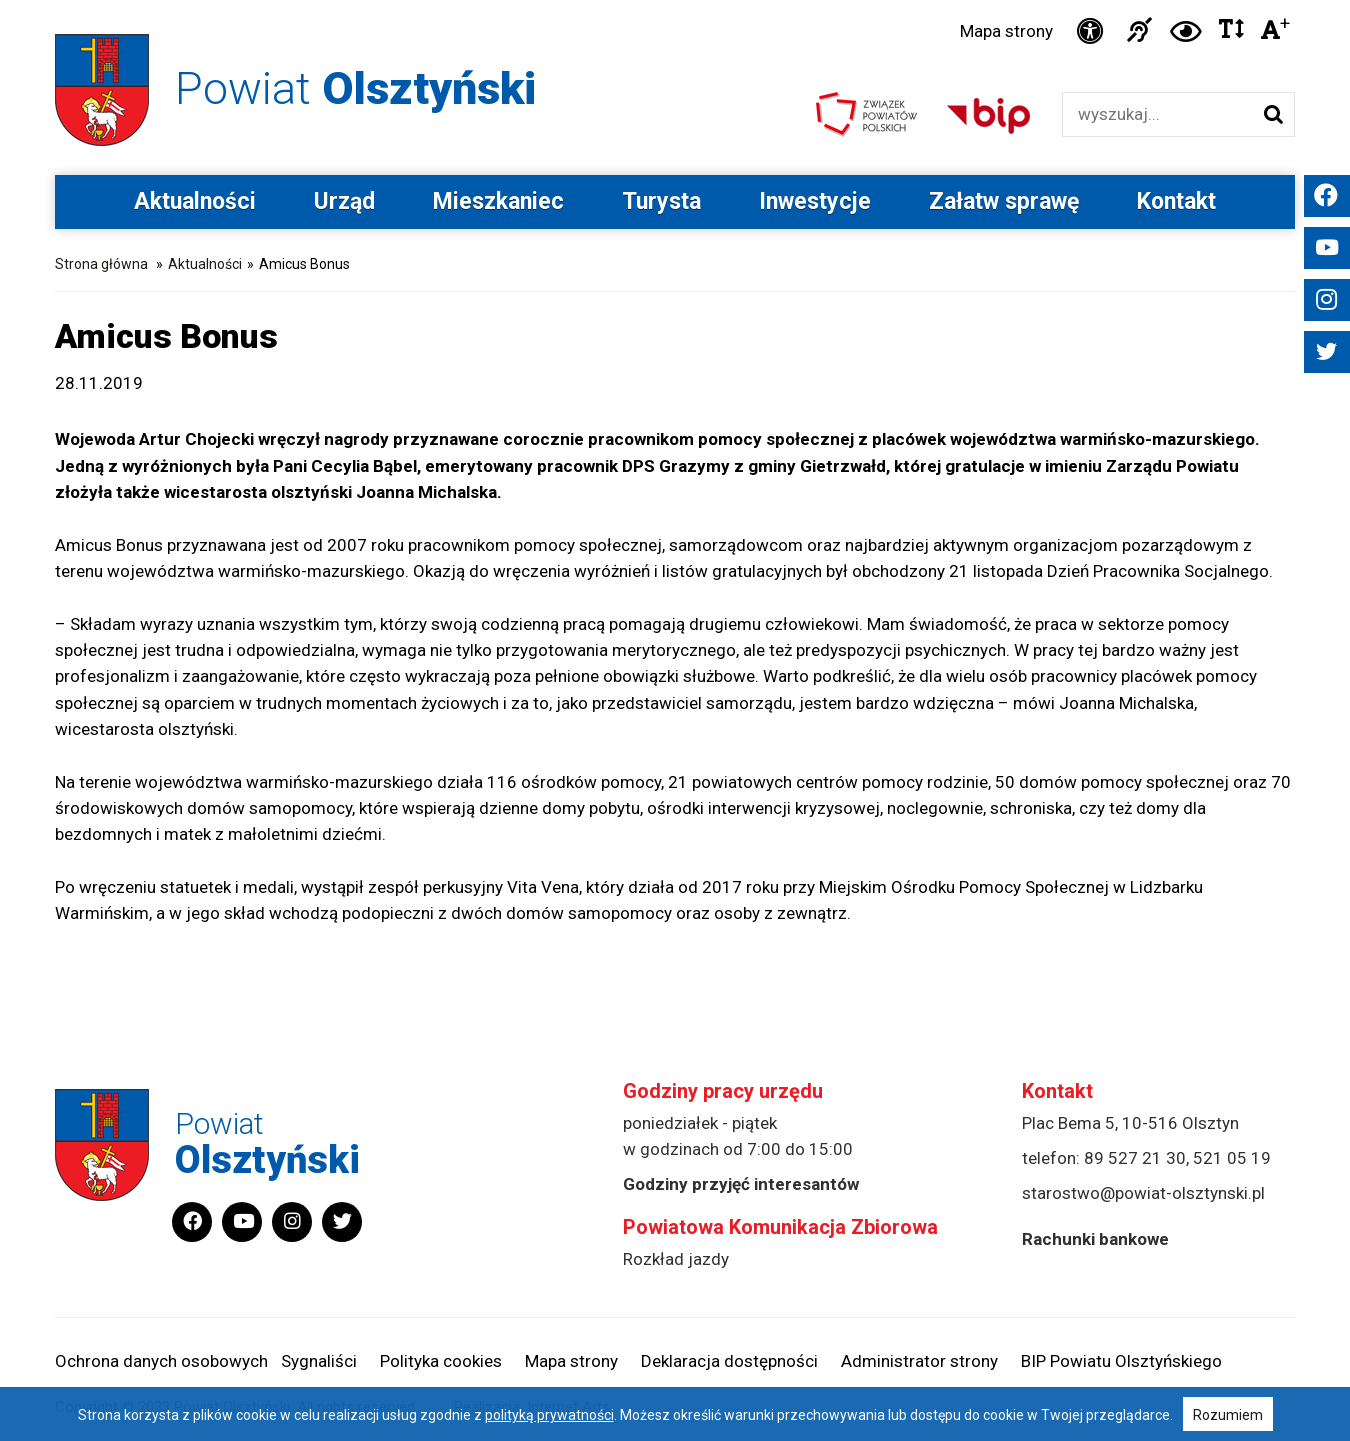 This screenshot has width=1350, height=1441. What do you see at coordinates (355, 88) in the screenshot?
I see `Powiat` at bounding box center [355, 88].